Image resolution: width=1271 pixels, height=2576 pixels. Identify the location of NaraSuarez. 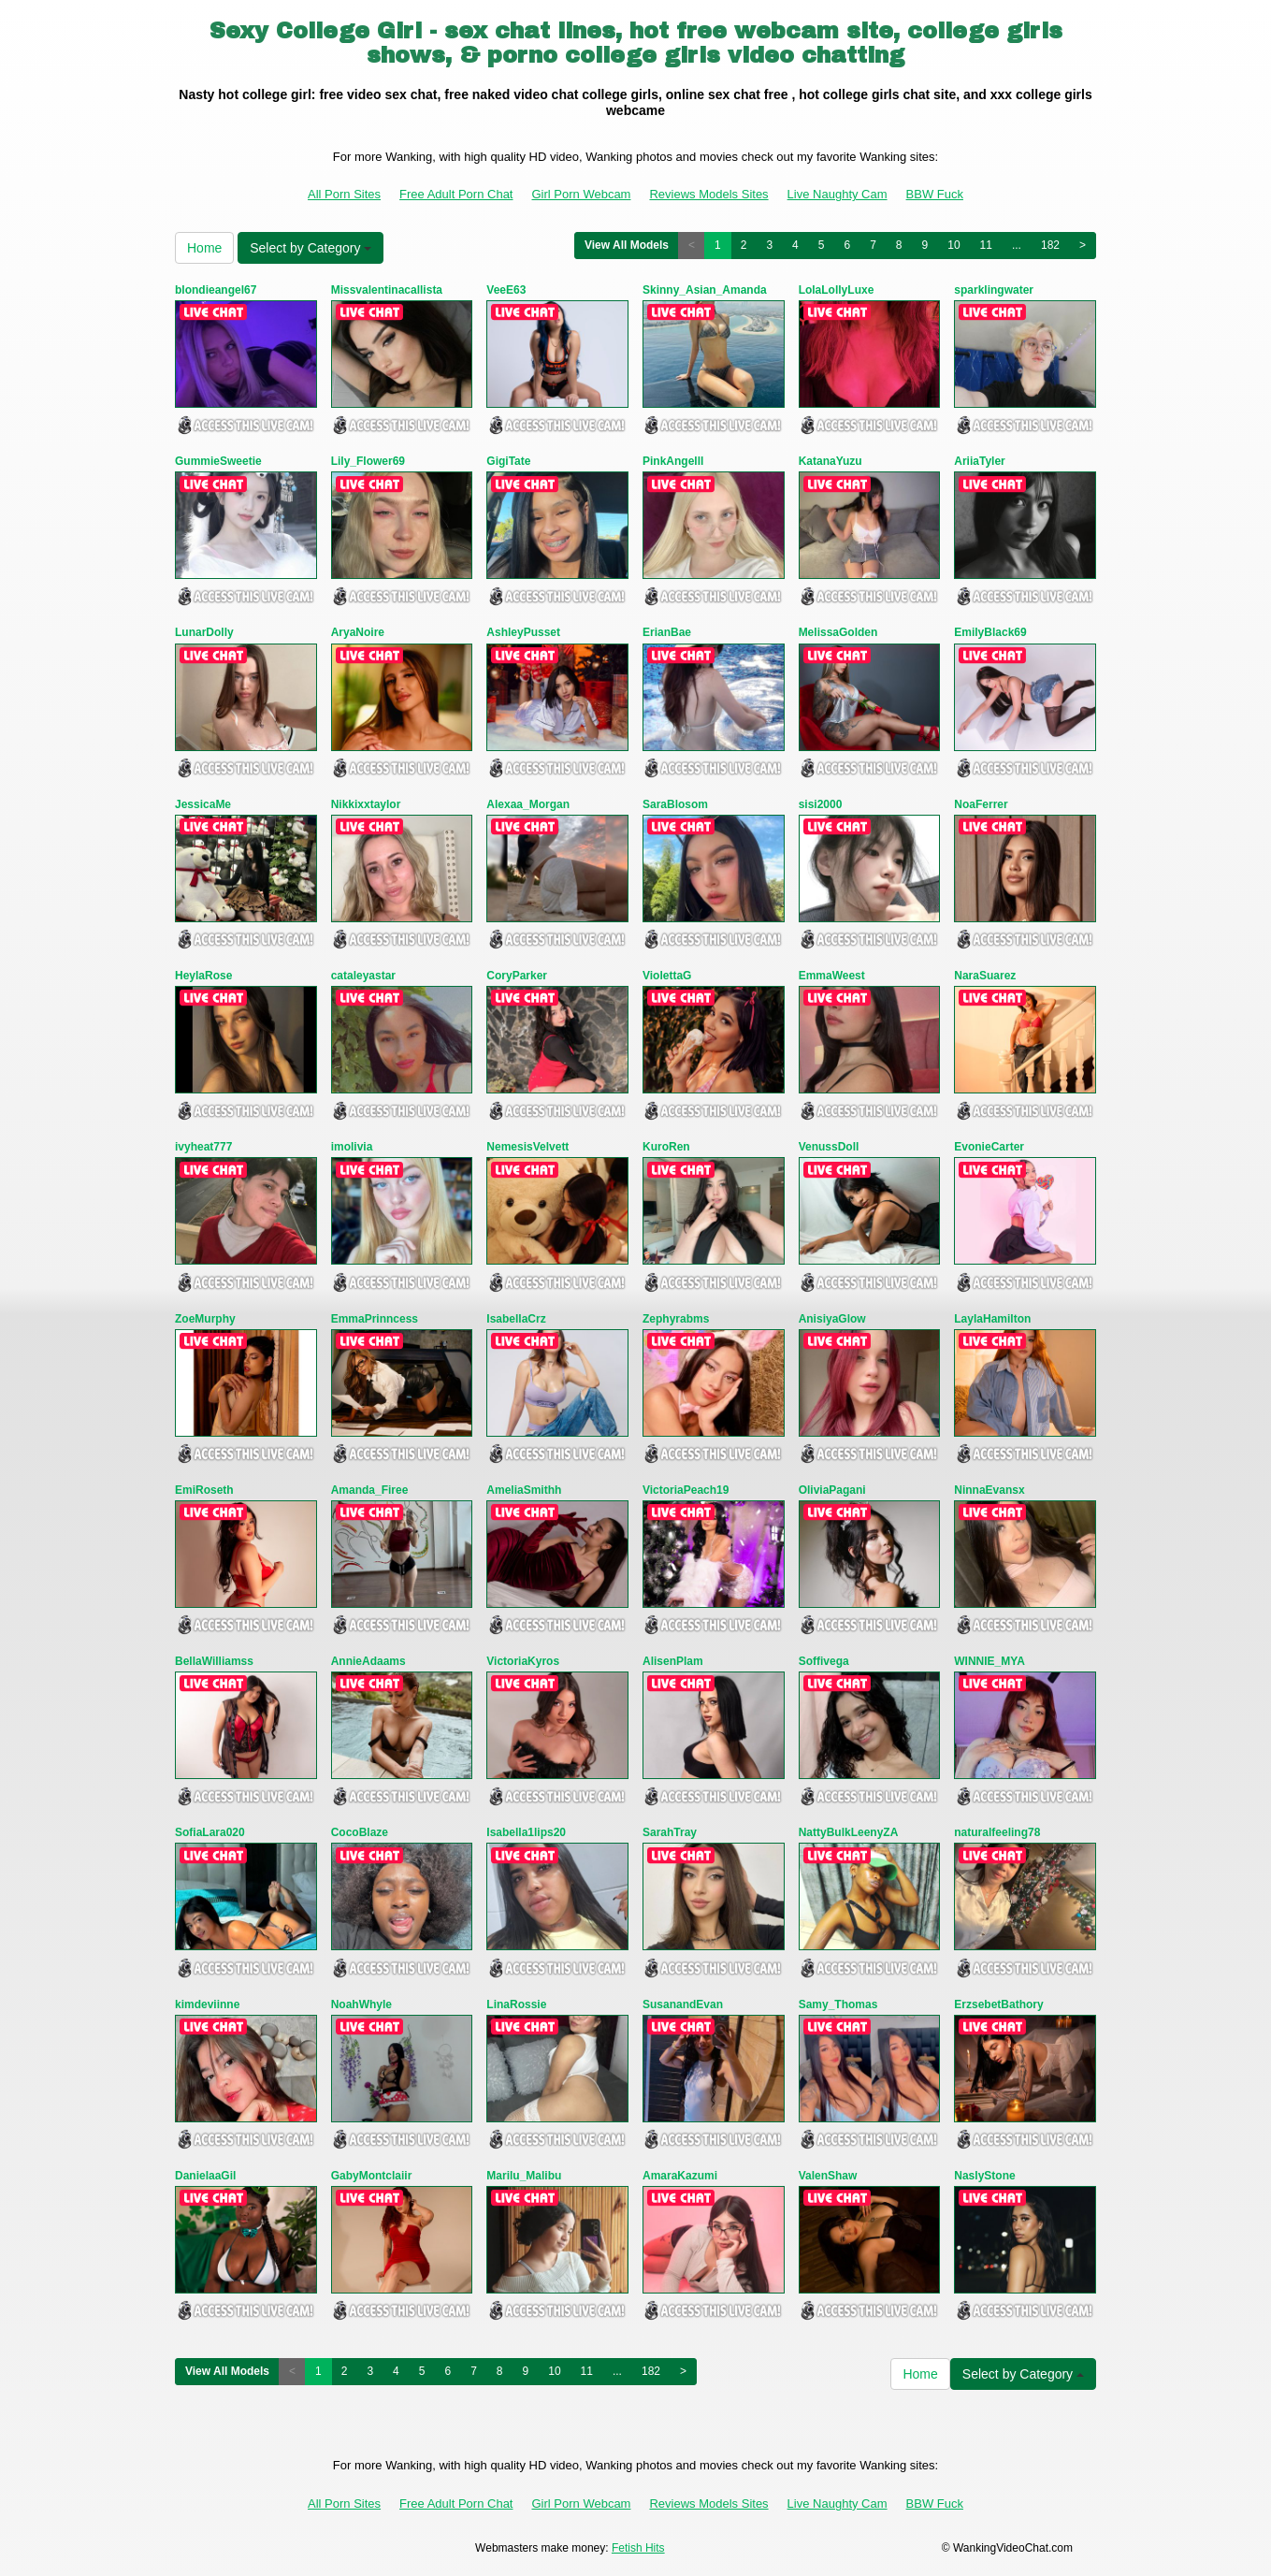
(985, 975).